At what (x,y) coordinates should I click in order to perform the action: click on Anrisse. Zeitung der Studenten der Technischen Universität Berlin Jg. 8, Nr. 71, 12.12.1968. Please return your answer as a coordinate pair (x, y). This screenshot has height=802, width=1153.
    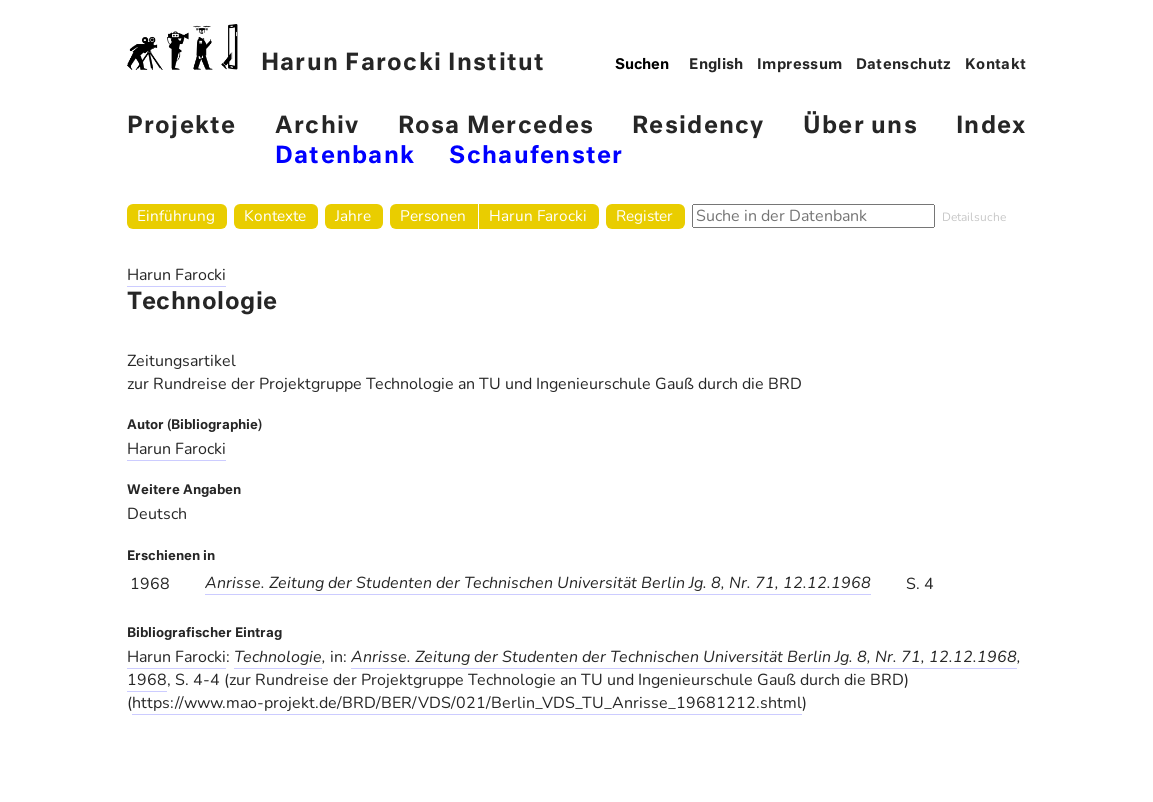
    Looking at the image, I should click on (538, 583).